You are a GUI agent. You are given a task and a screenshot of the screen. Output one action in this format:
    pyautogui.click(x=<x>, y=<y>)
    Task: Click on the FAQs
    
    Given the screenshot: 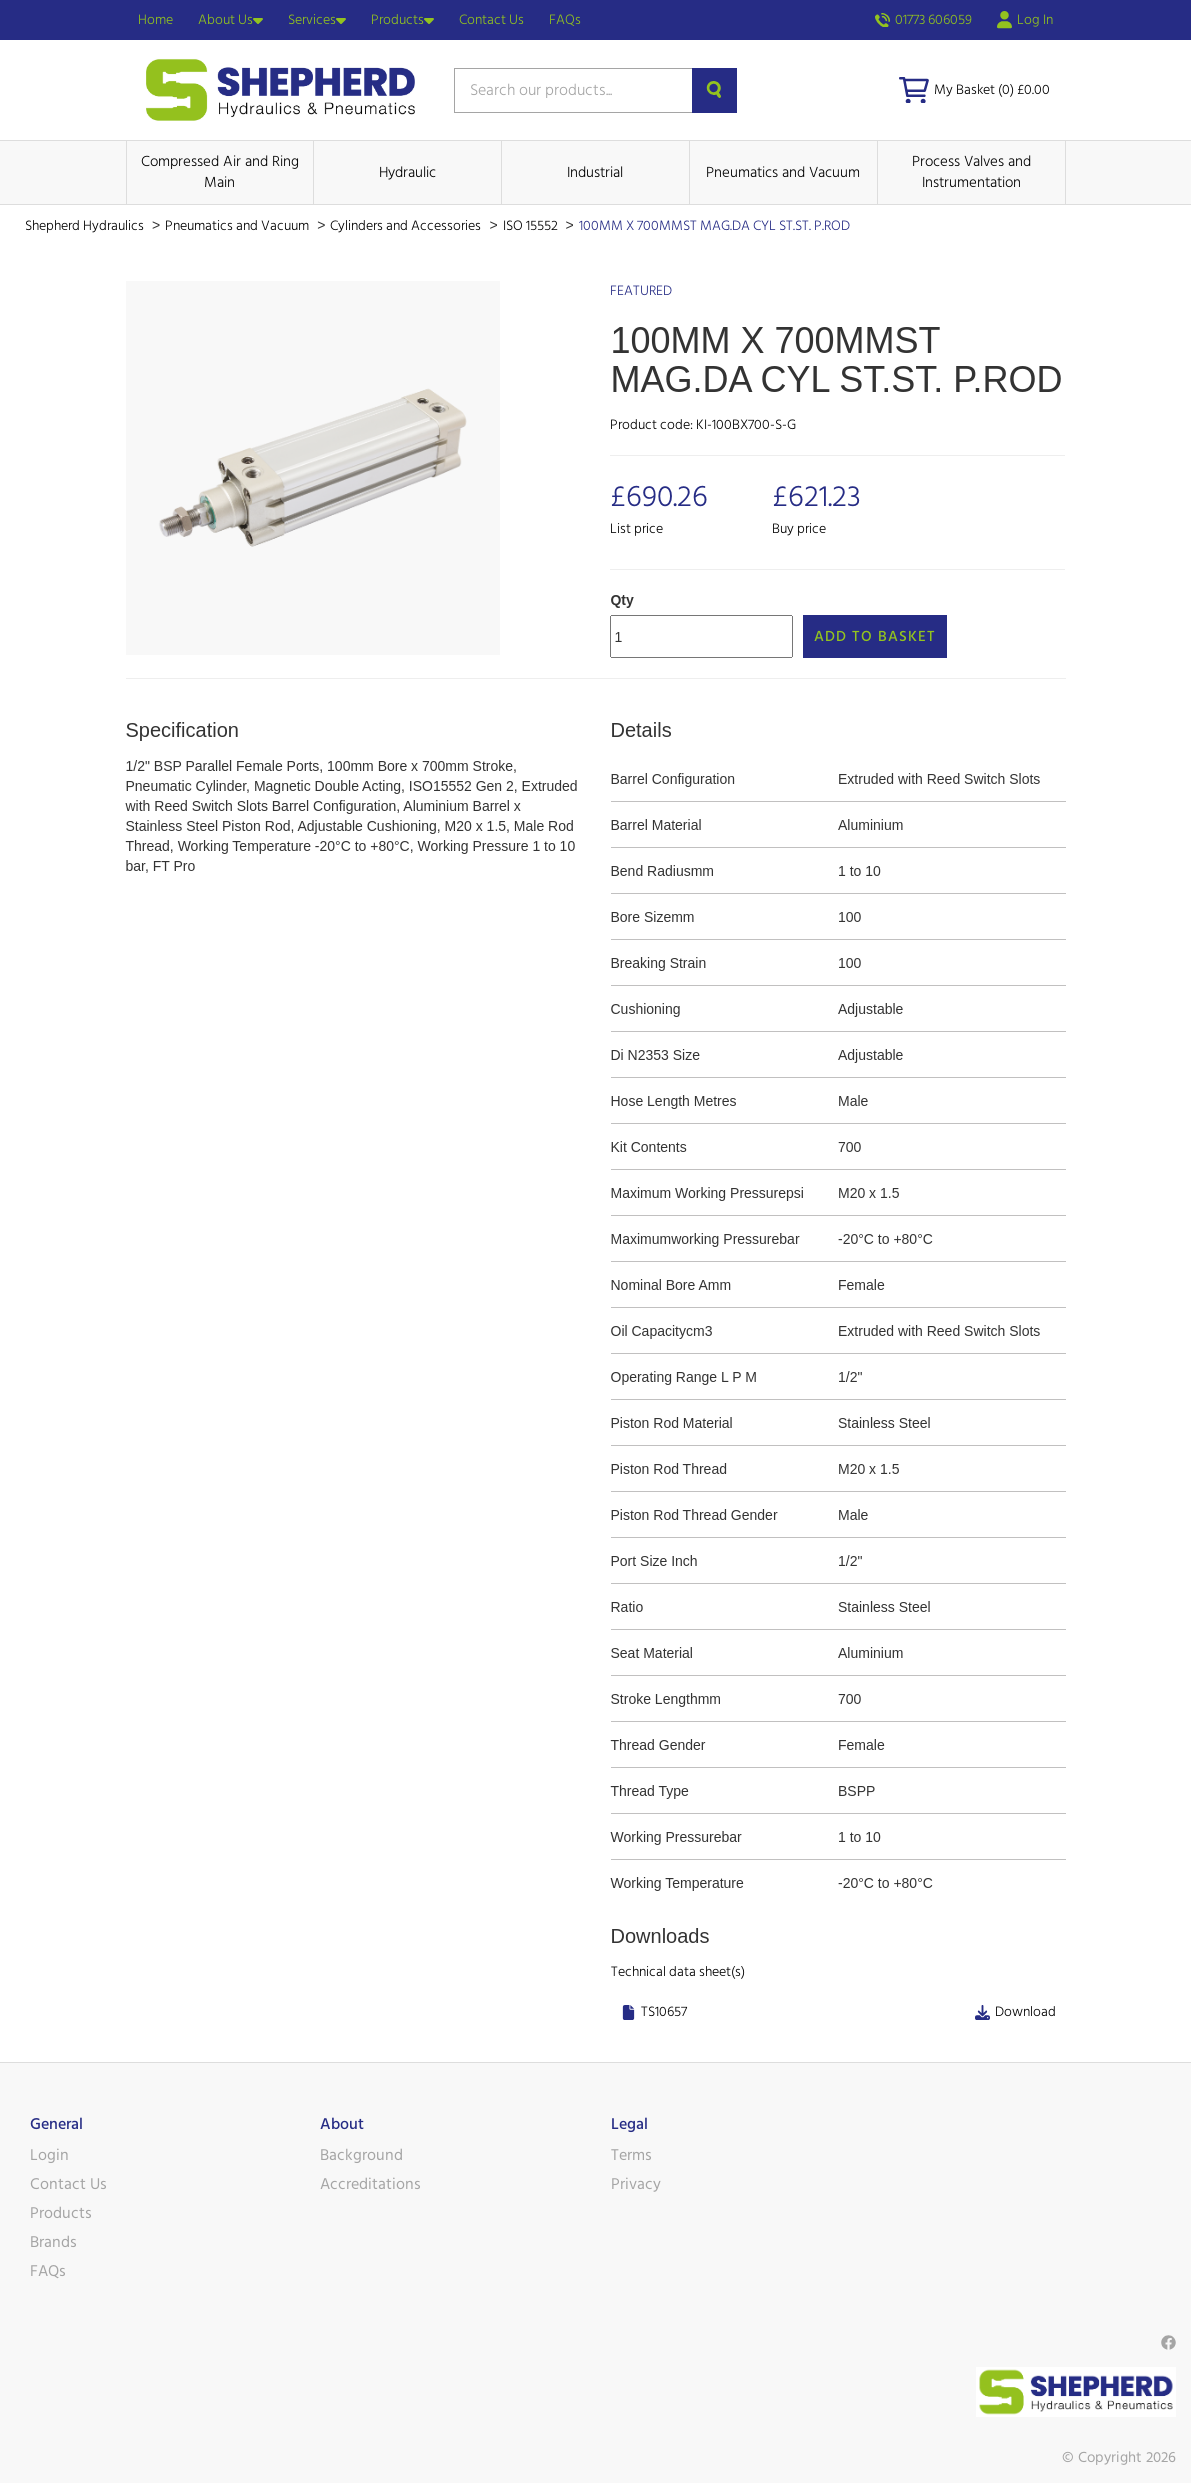 What is the action you would take?
    pyautogui.click(x=565, y=20)
    